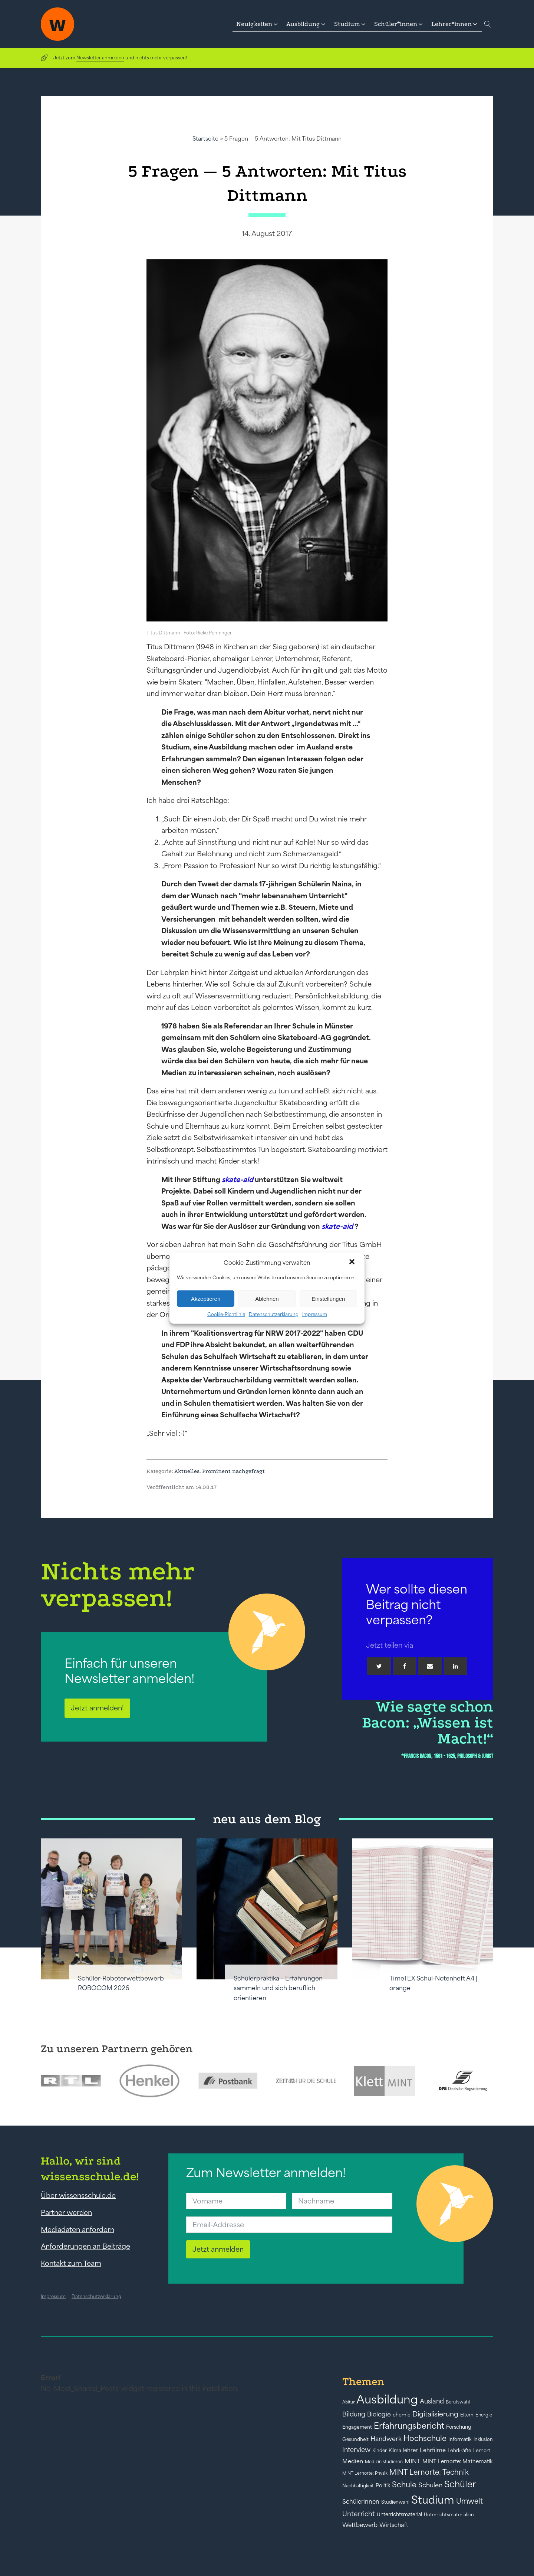 This screenshot has width=534, height=2576. I want to click on Unterricht [Unterricht (78 Einträge)], so click(358, 2514).